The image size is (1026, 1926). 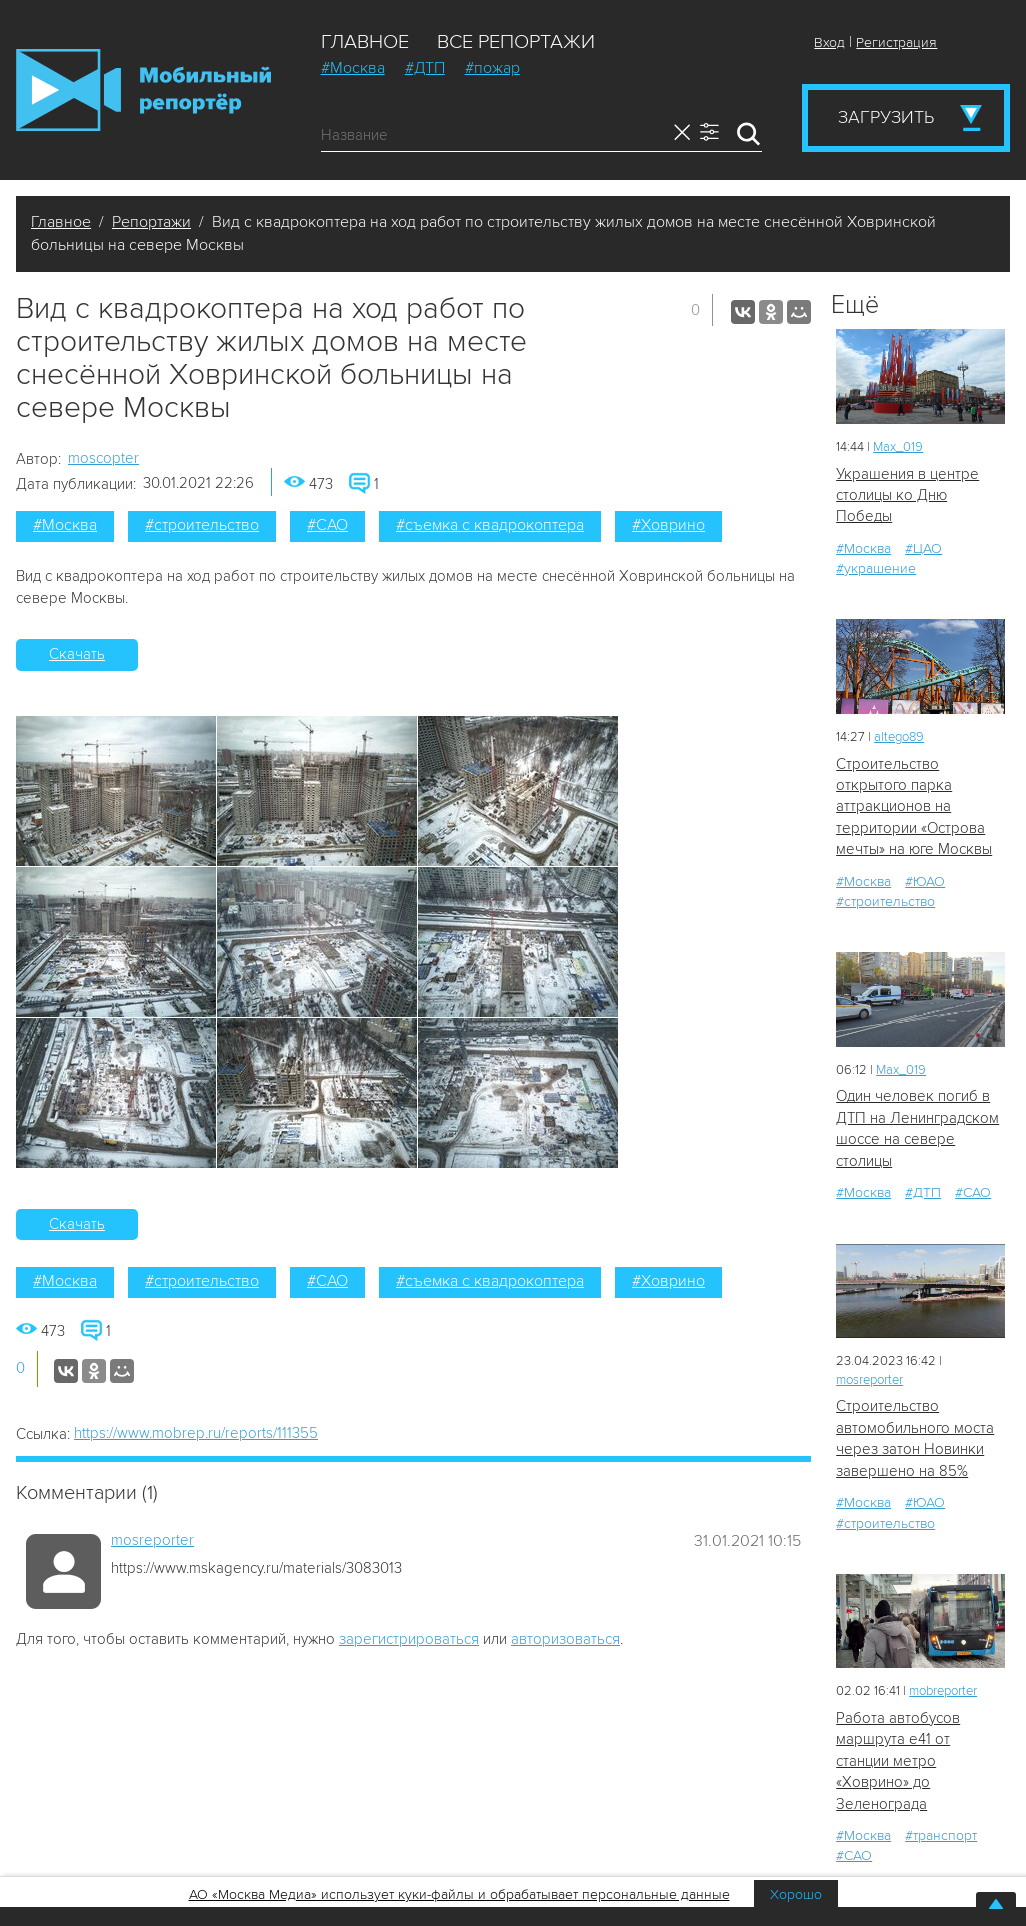 What do you see at coordinates (143, 90) in the screenshot?
I see `Мобильный Репортер` at bounding box center [143, 90].